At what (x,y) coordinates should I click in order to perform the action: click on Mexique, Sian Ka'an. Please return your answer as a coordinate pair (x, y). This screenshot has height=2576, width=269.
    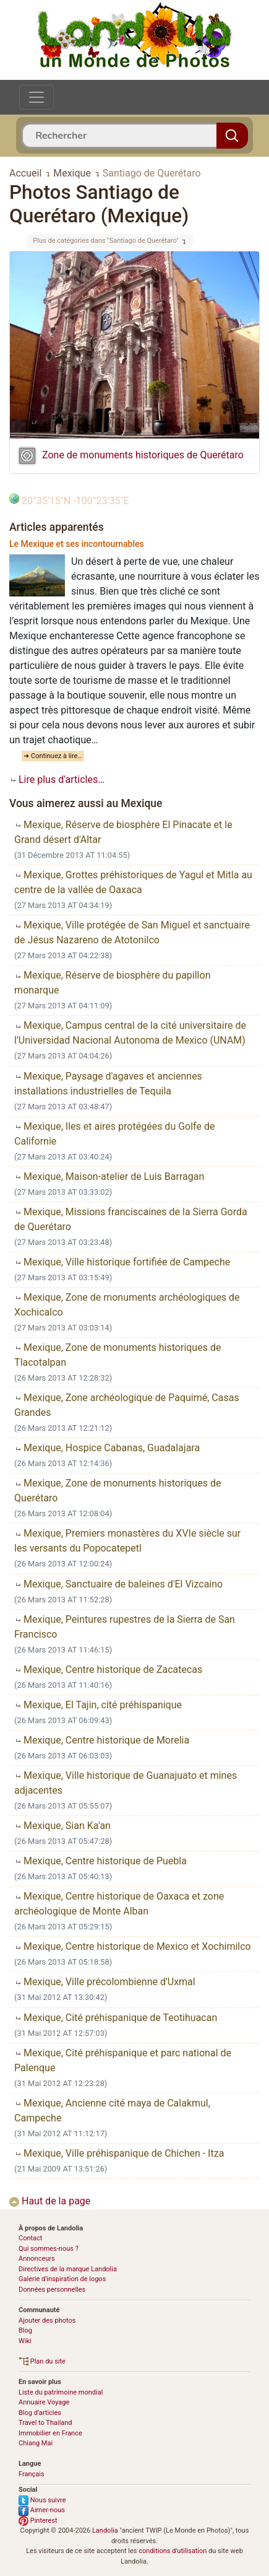
    Looking at the image, I should click on (62, 1826).